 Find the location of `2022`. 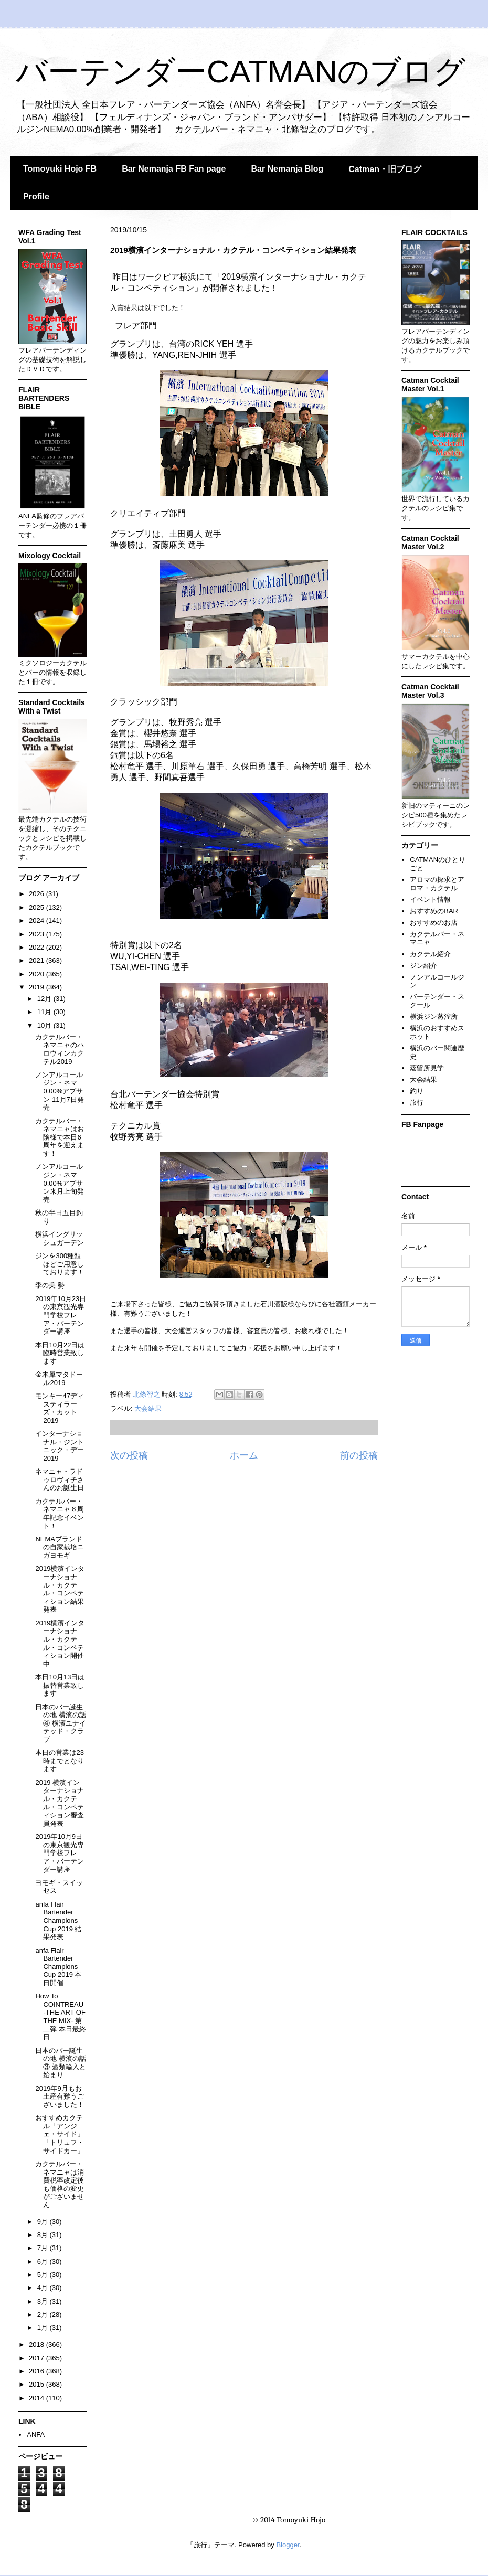

2022 is located at coordinates (37, 947).